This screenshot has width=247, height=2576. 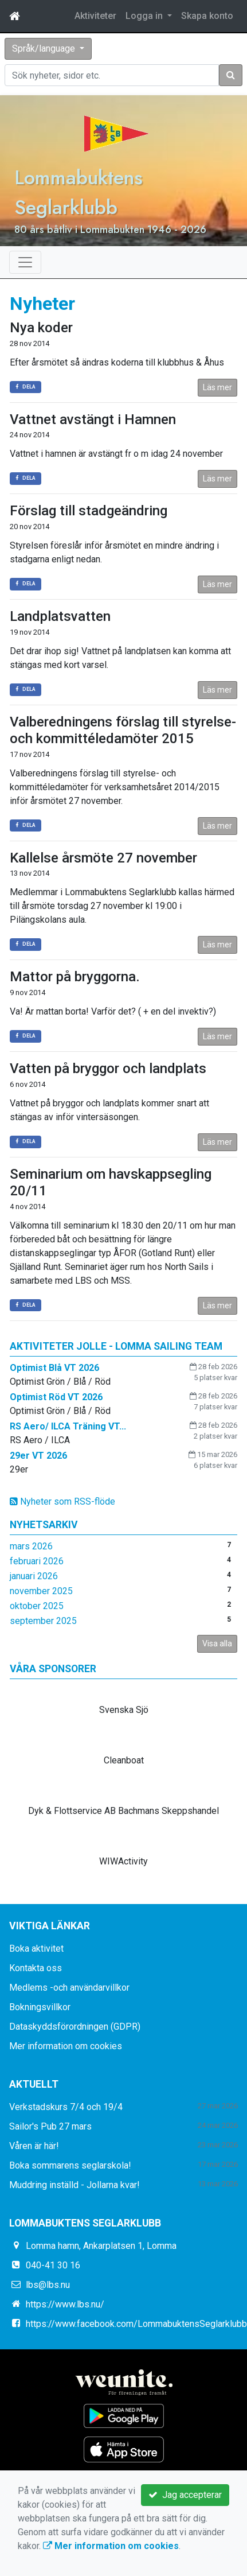 What do you see at coordinates (207, 15) in the screenshot?
I see `Skapa konto` at bounding box center [207, 15].